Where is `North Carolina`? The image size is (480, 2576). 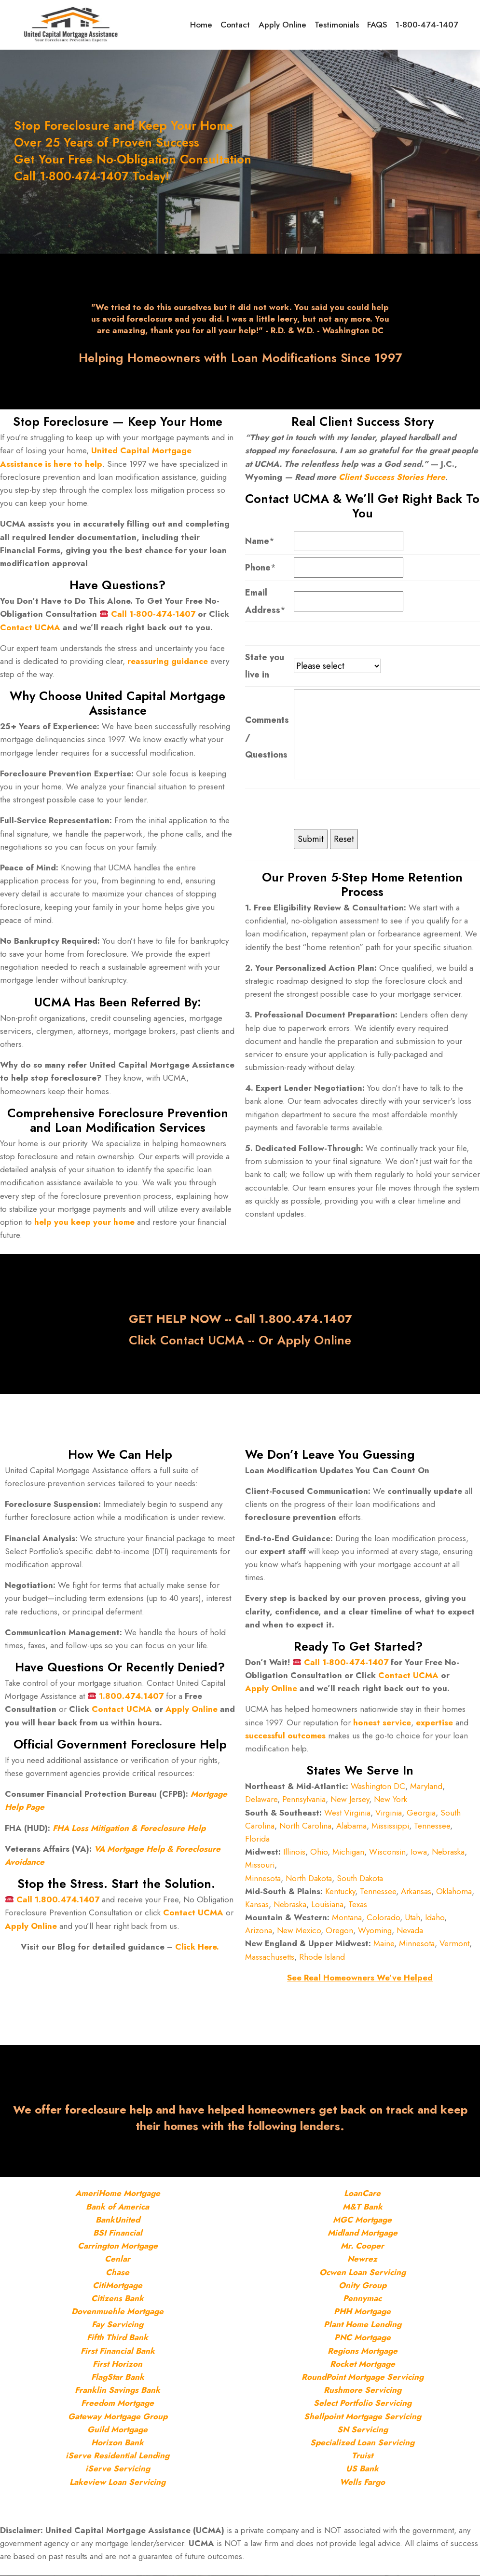 North Carolina is located at coordinates (305, 1825).